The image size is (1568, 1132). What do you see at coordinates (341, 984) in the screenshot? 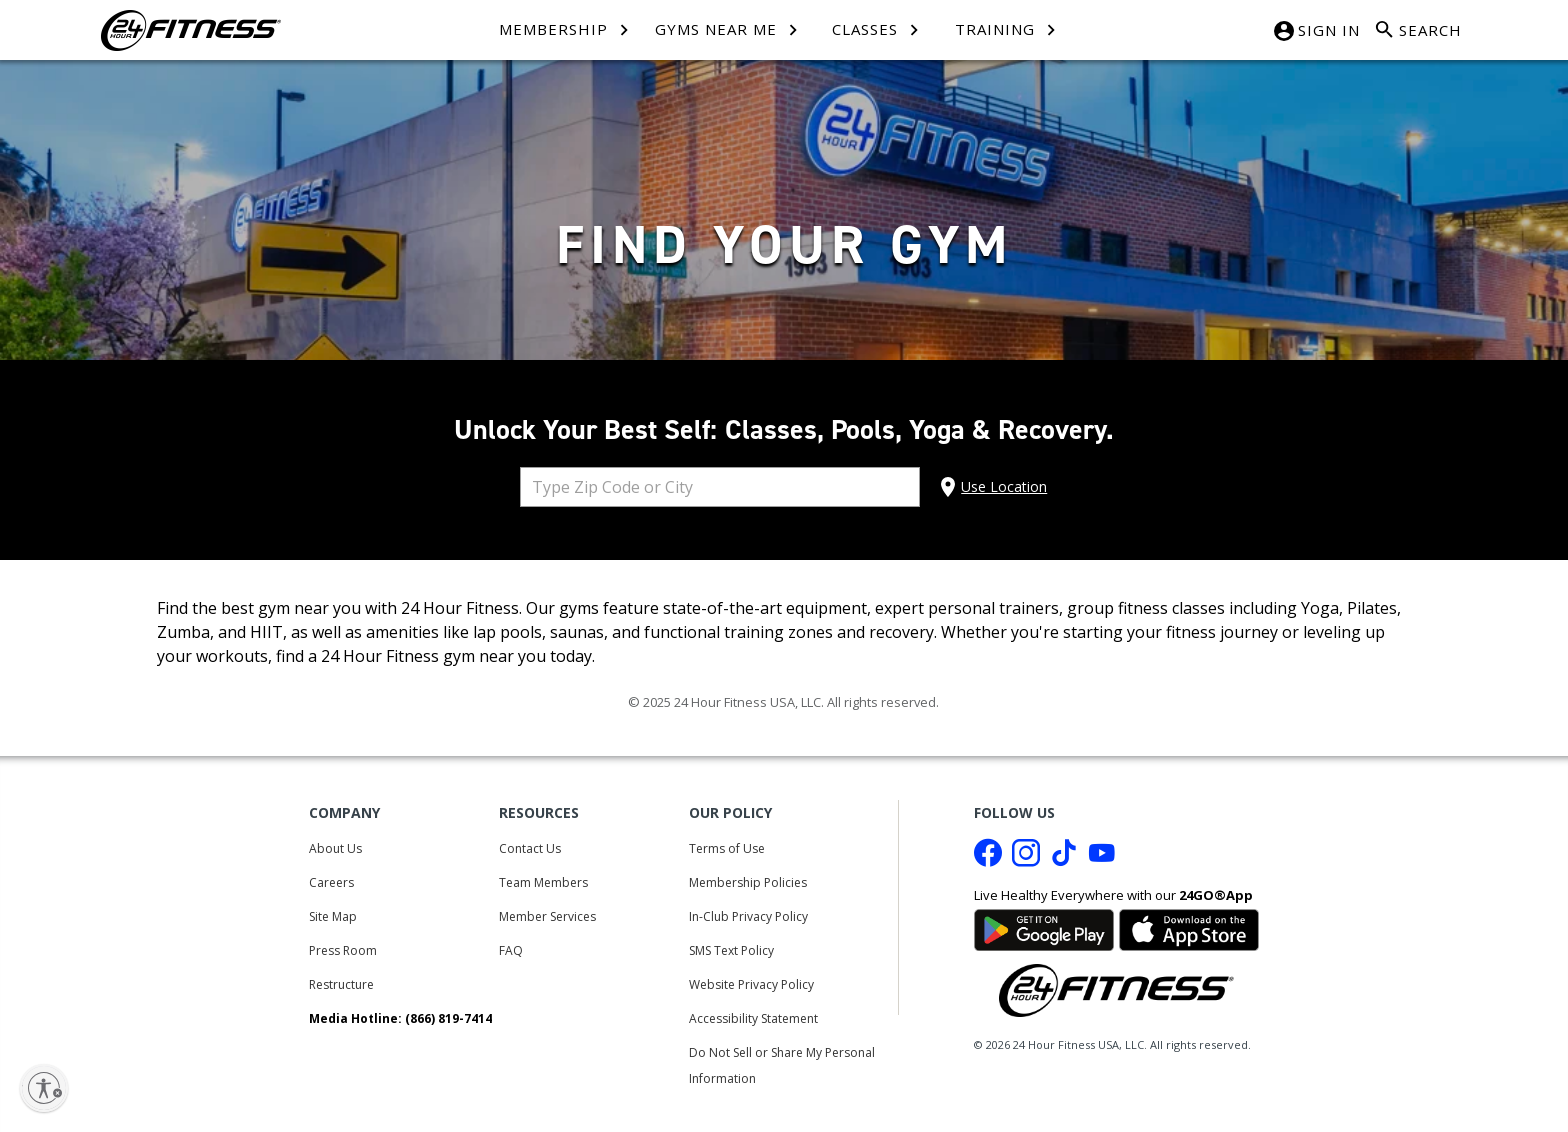
I see `Restructure` at bounding box center [341, 984].